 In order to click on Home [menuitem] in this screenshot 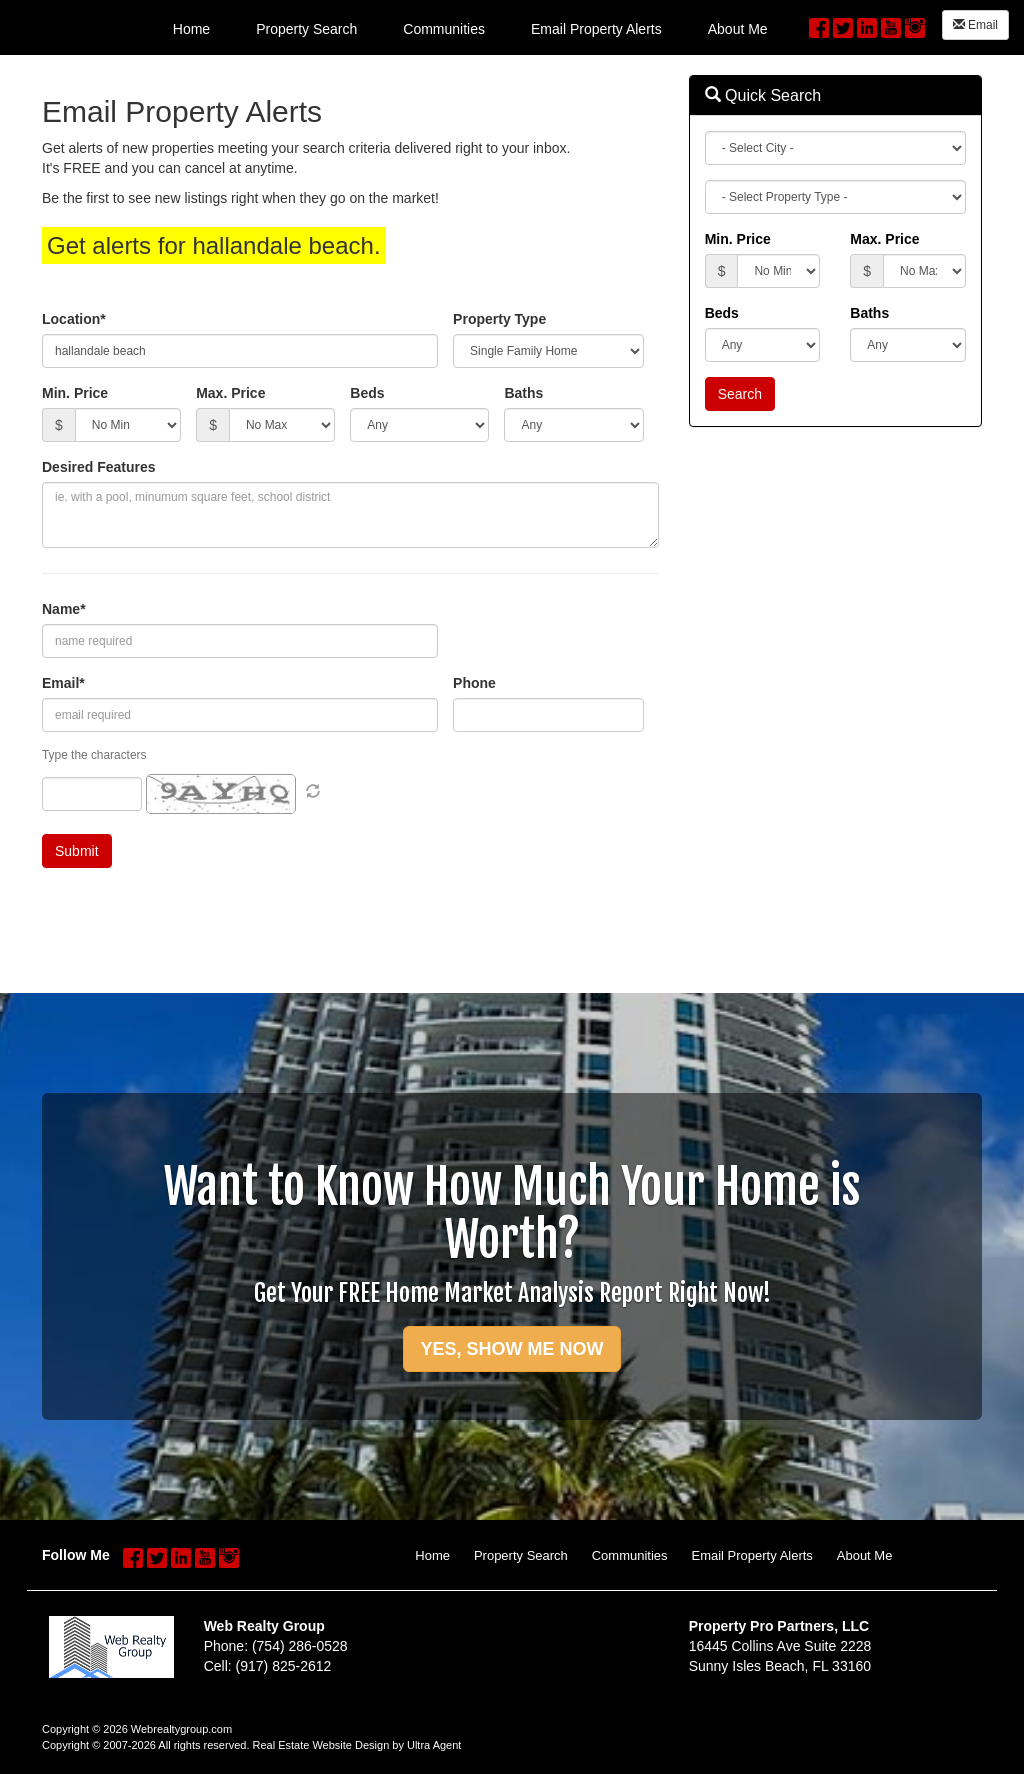, I will do `click(191, 29)`.